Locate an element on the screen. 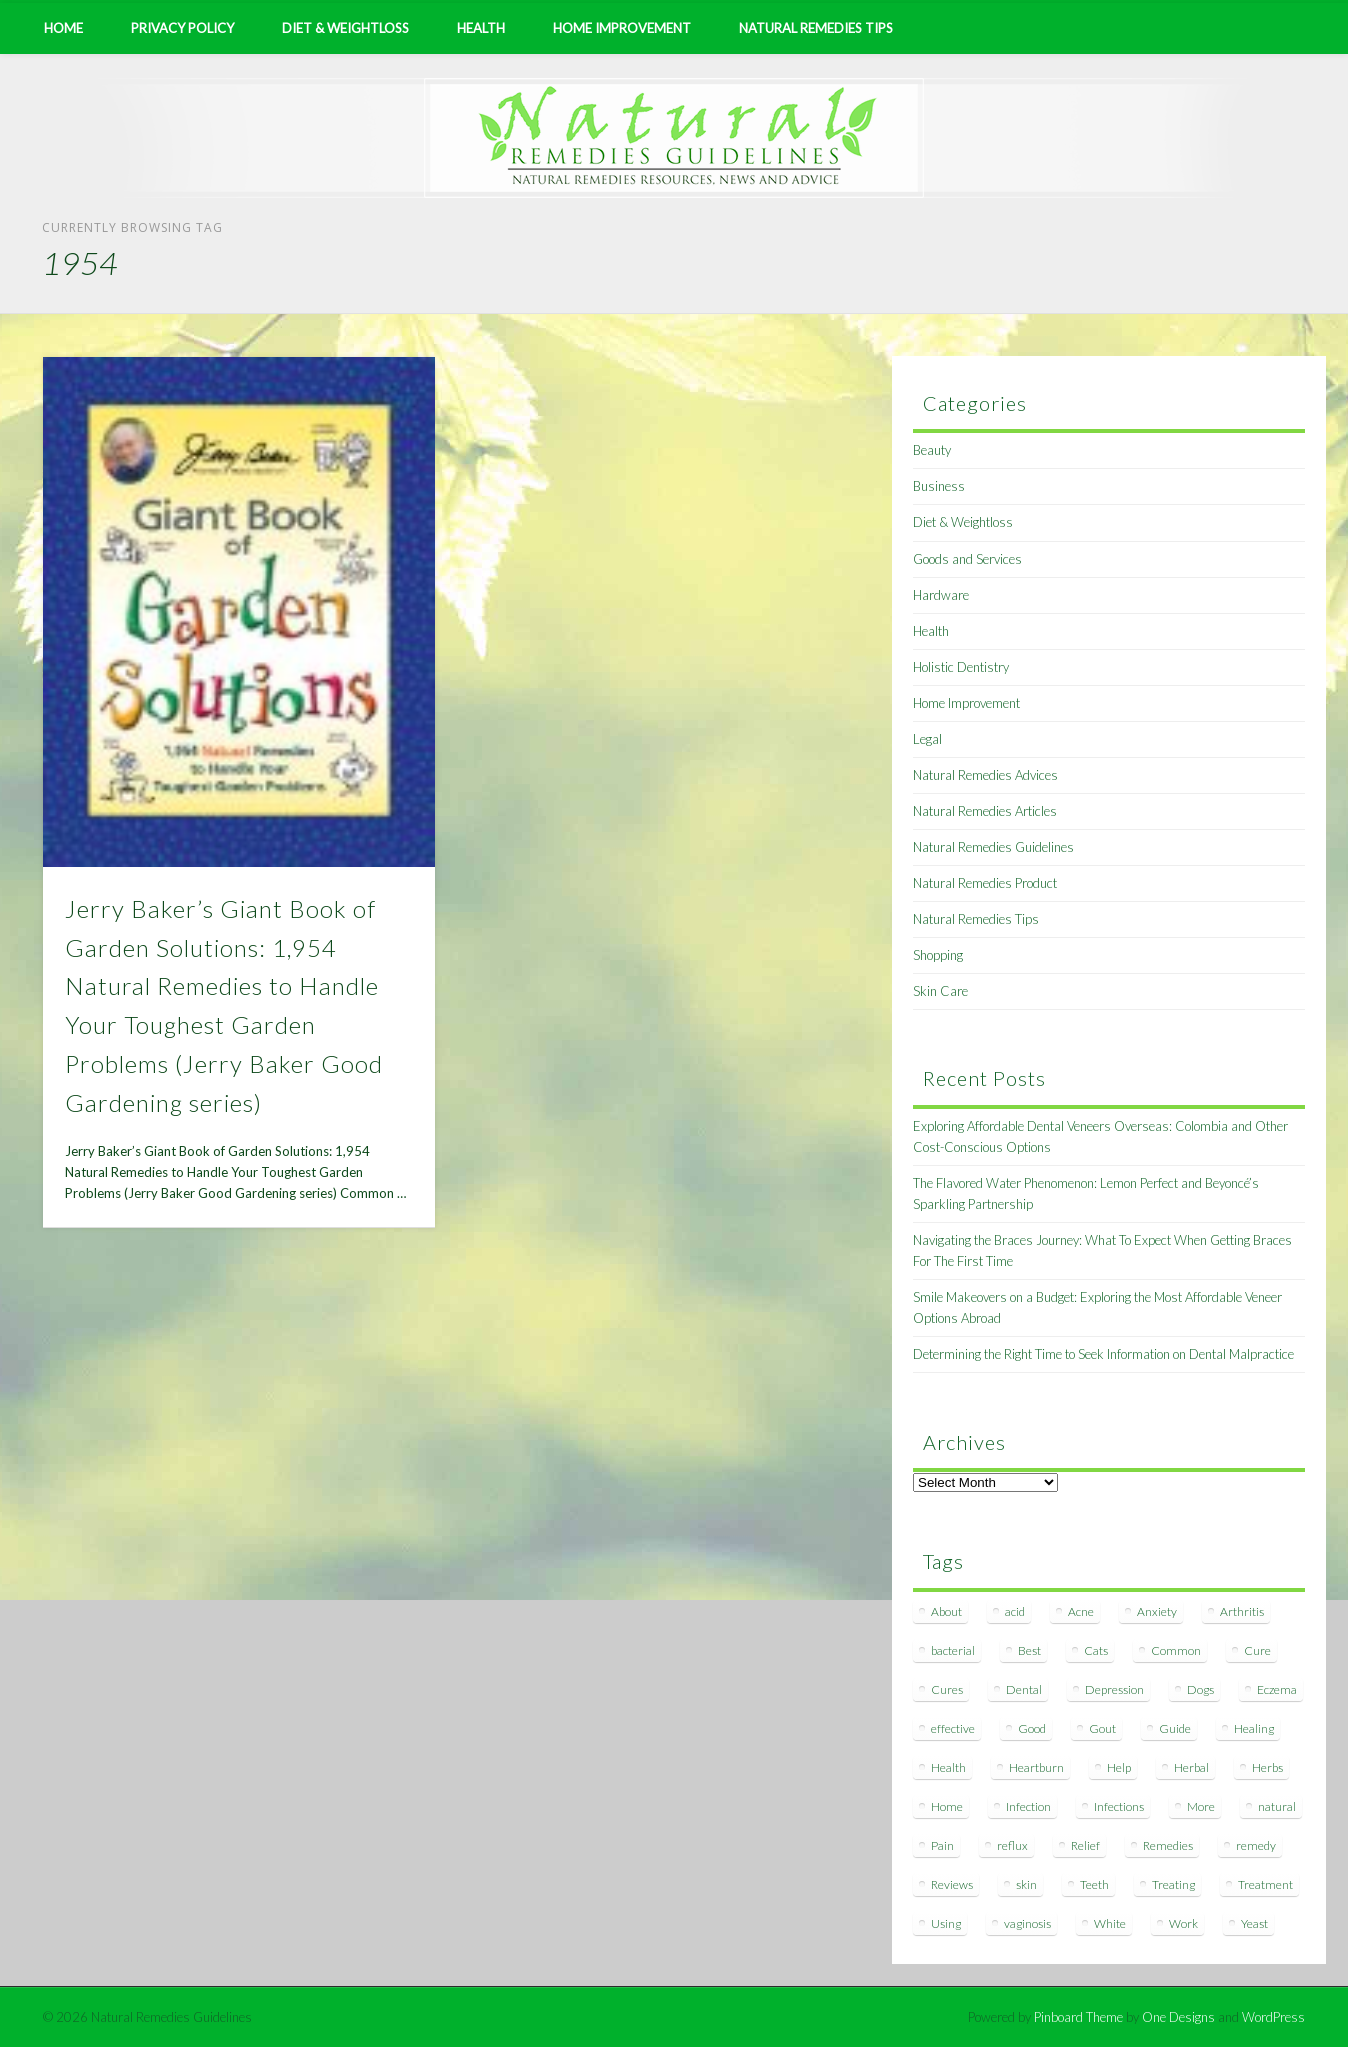 Image resolution: width=1348 pixels, height=2047 pixels. Gout [Gout (7 items)] is located at coordinates (1102, 1728).